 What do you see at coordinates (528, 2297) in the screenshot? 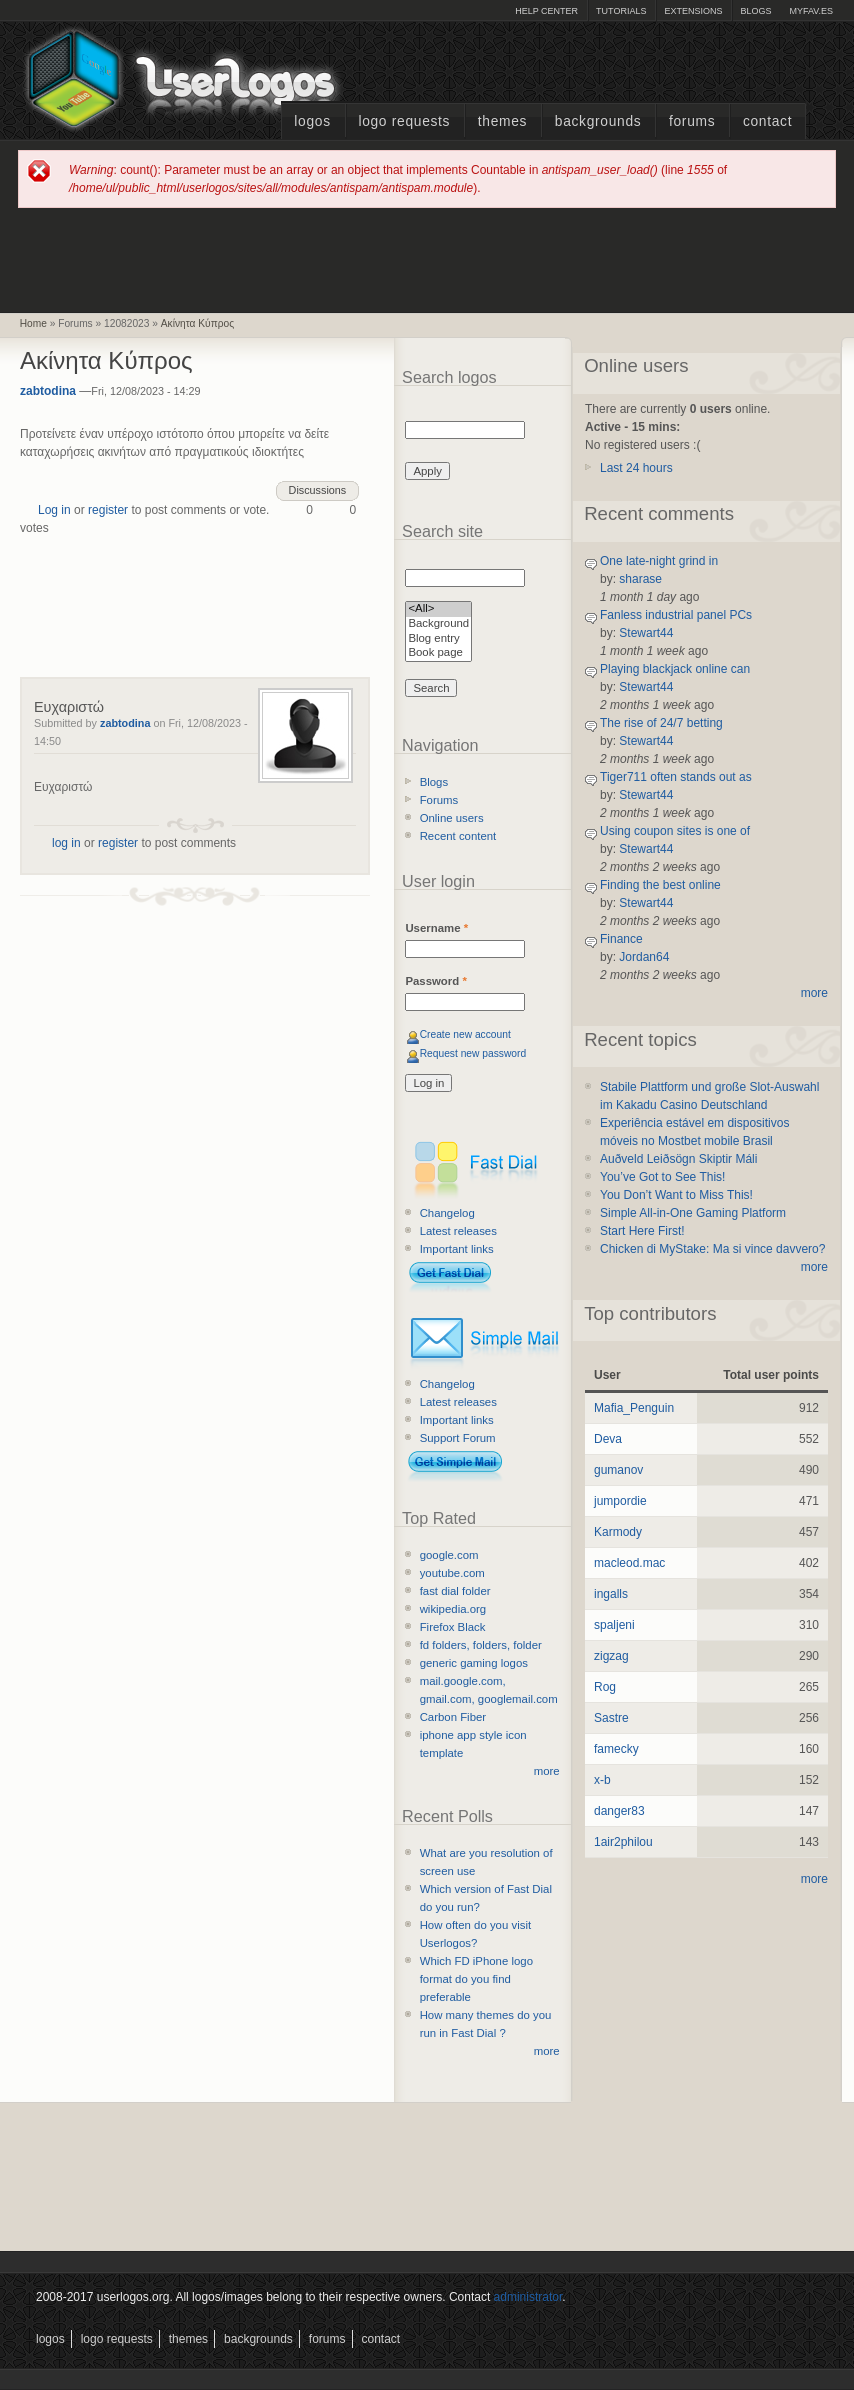
I see `administrator` at bounding box center [528, 2297].